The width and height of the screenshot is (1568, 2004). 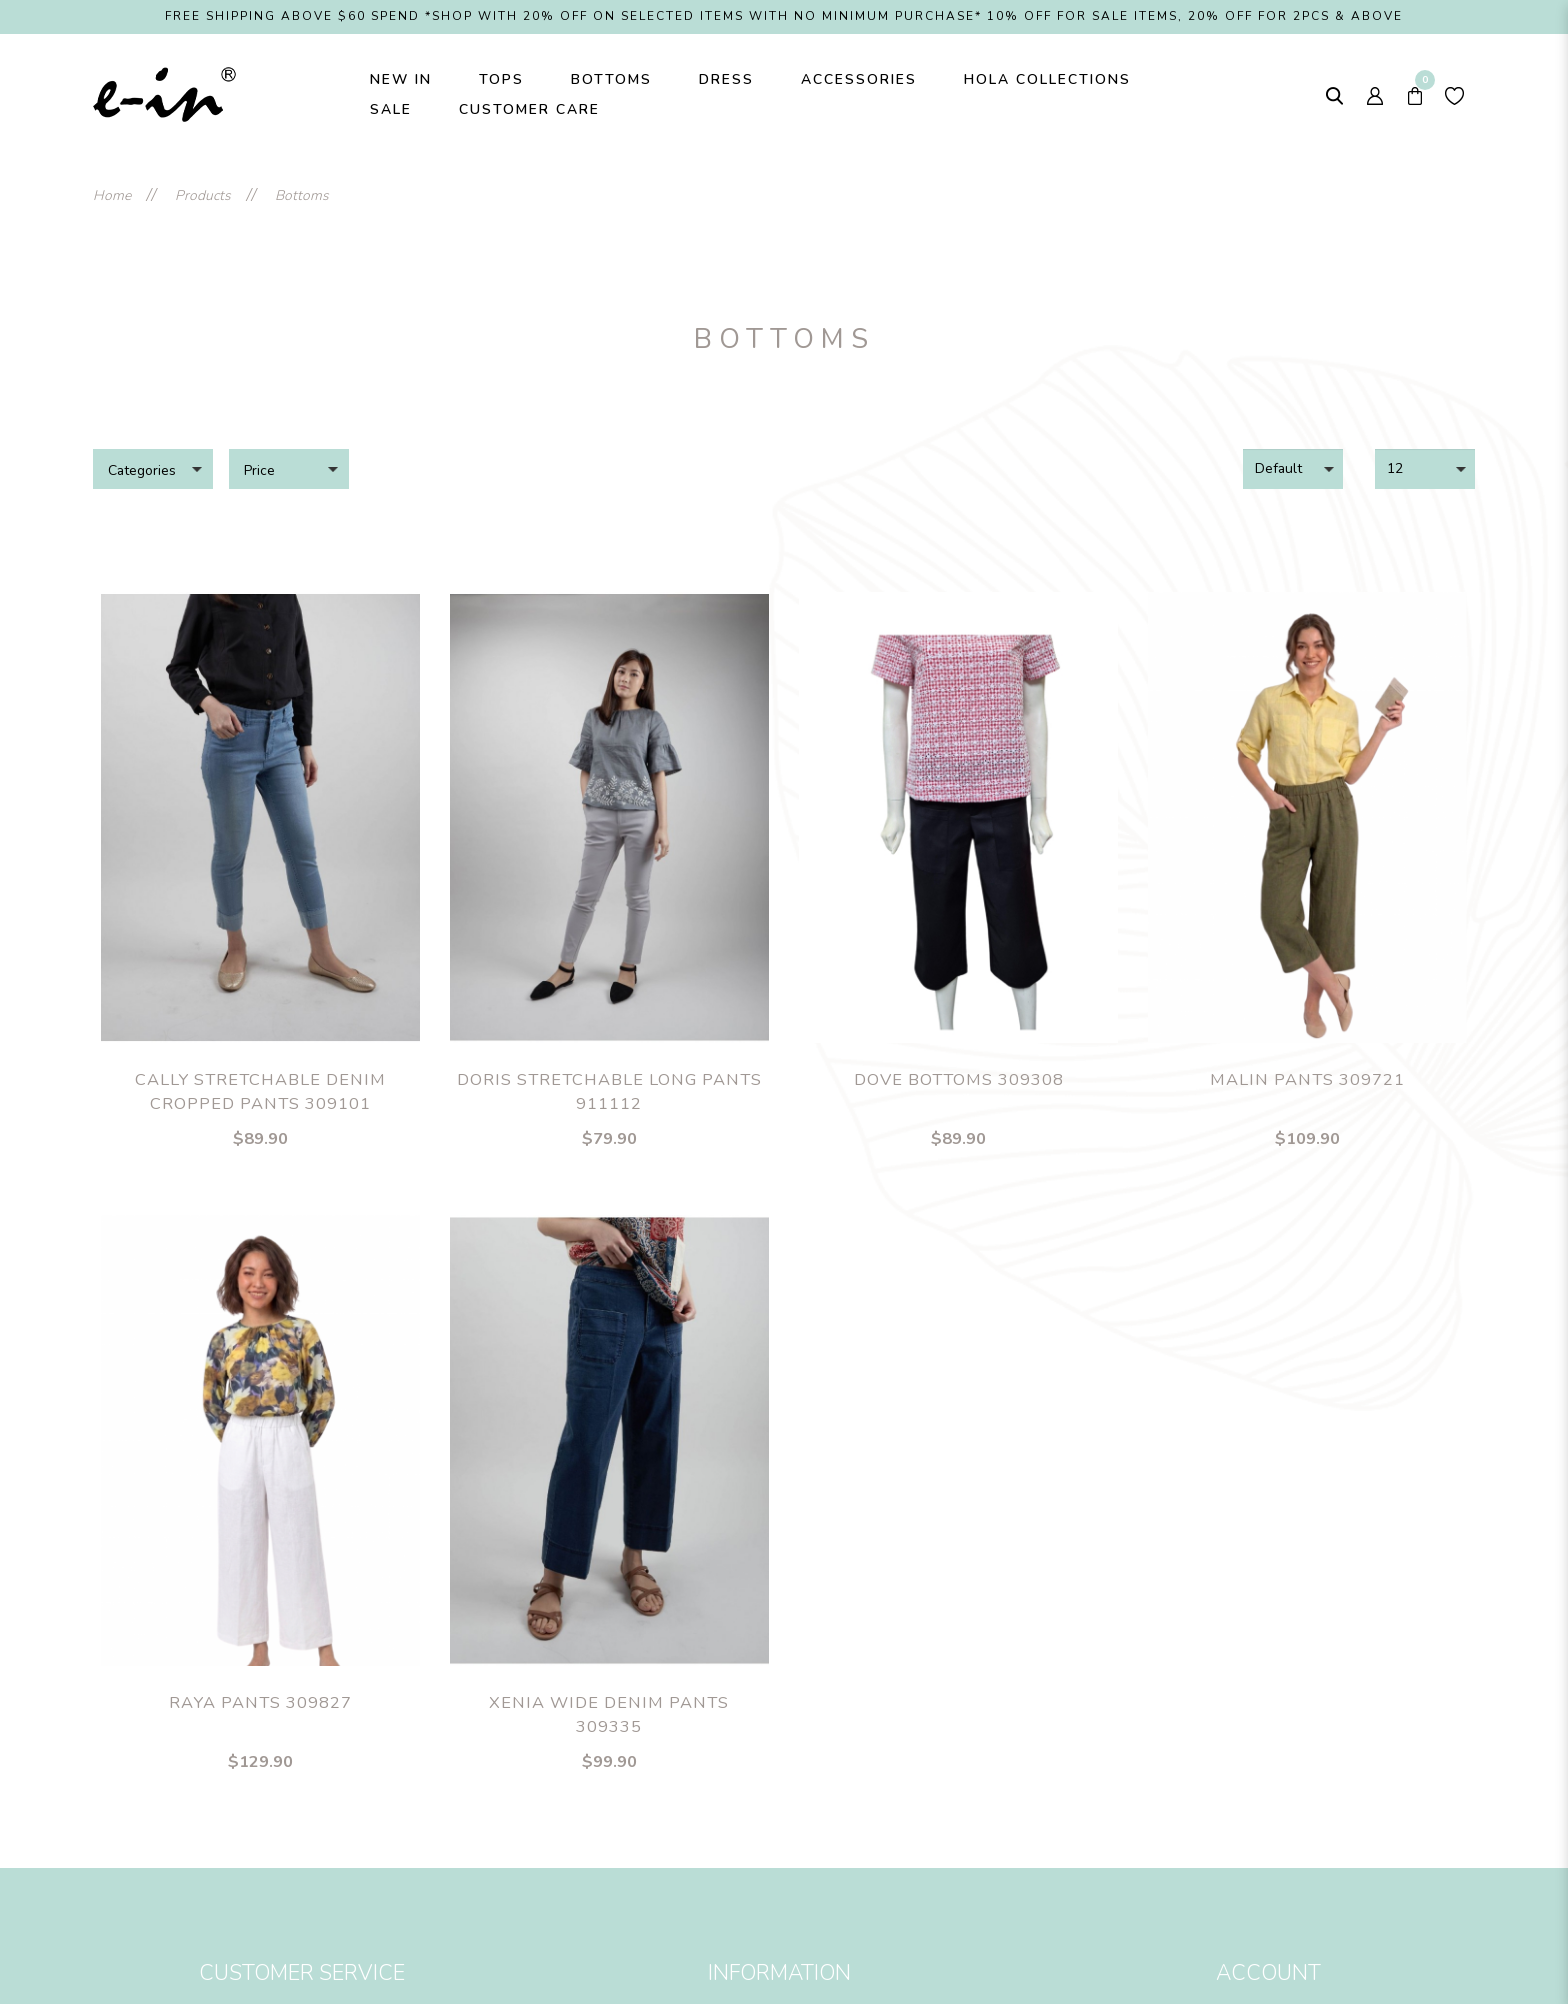 What do you see at coordinates (203, 195) in the screenshot?
I see `Products` at bounding box center [203, 195].